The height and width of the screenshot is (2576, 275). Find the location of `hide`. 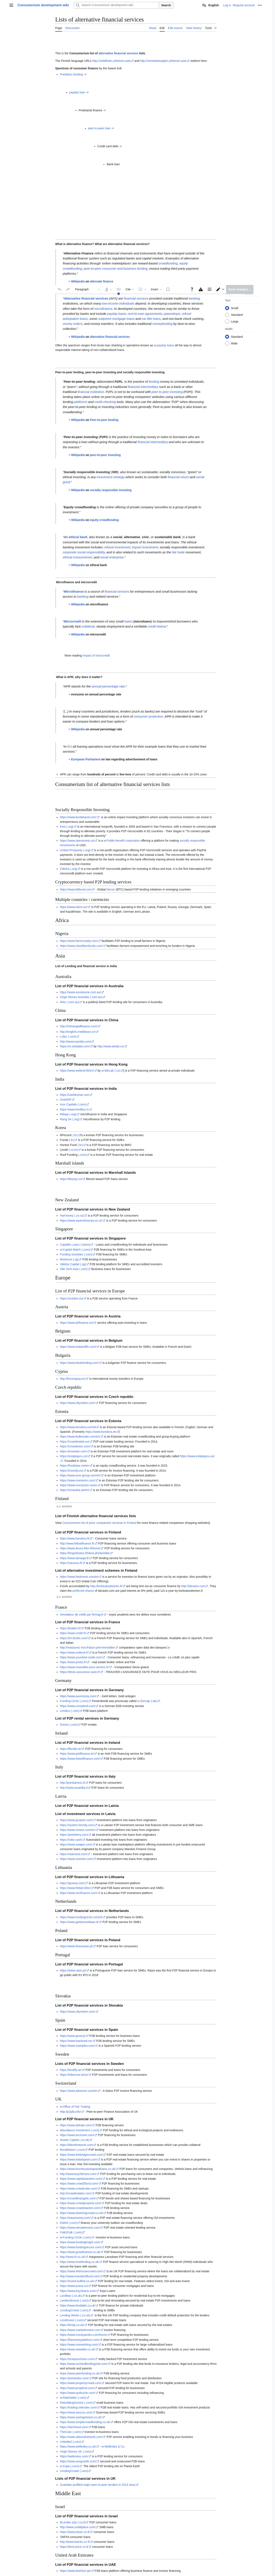

hide is located at coordinates (31, 27).